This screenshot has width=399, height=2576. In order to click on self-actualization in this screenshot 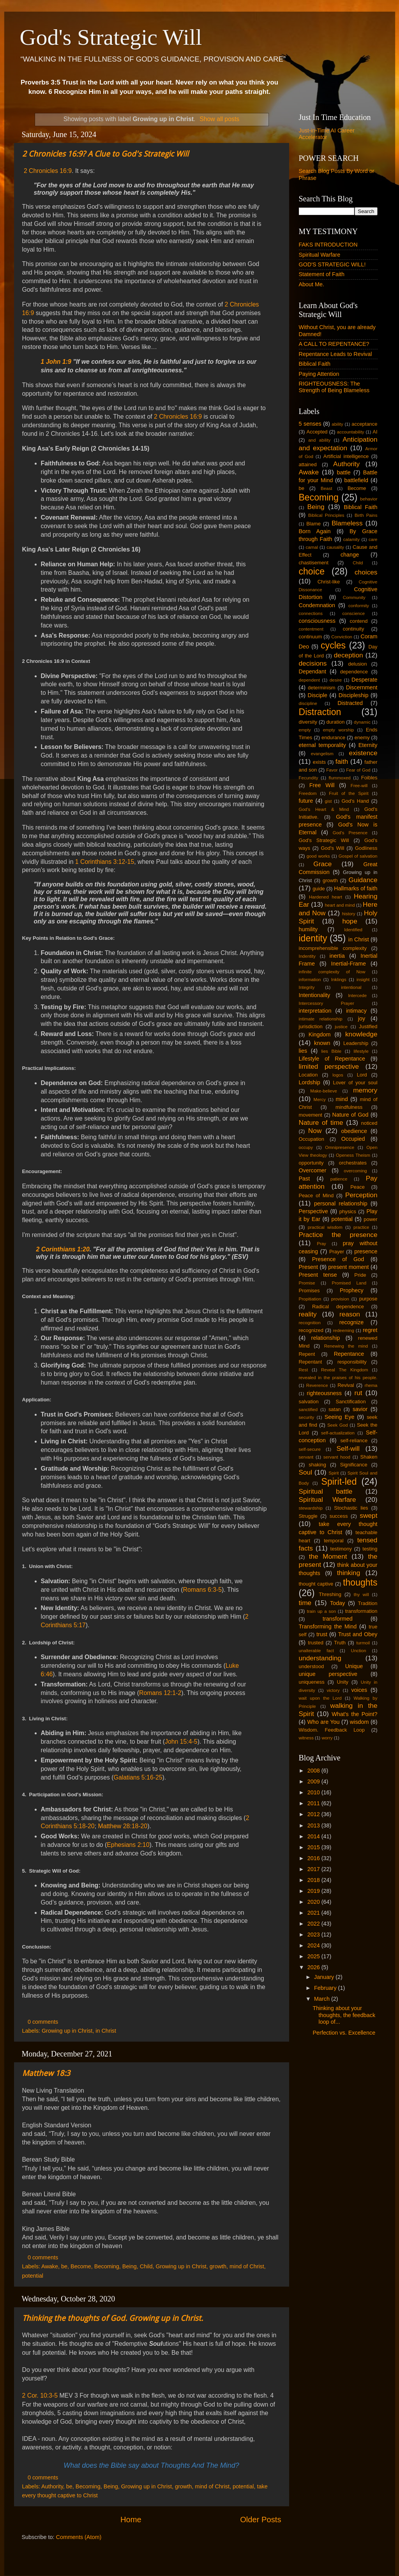, I will do `click(338, 1433)`.